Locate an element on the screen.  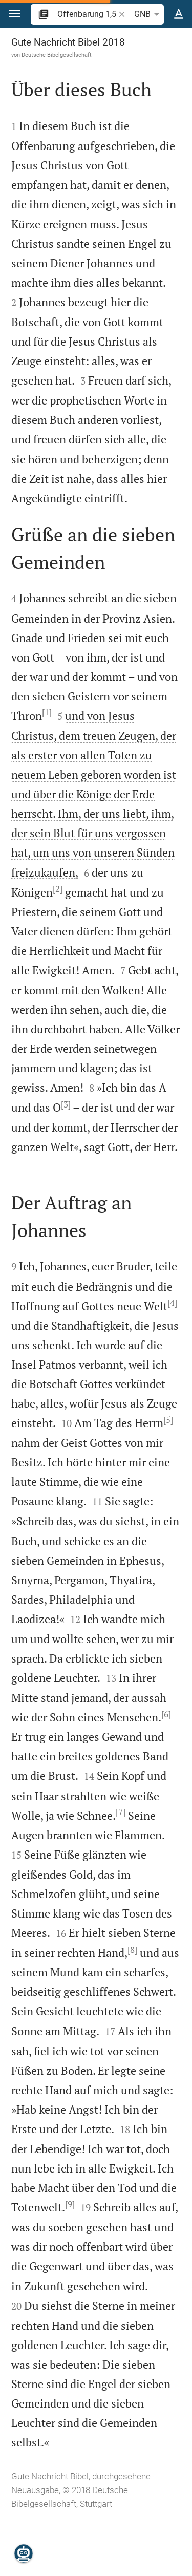
[Texteinstellungen] is located at coordinates (178, 14).